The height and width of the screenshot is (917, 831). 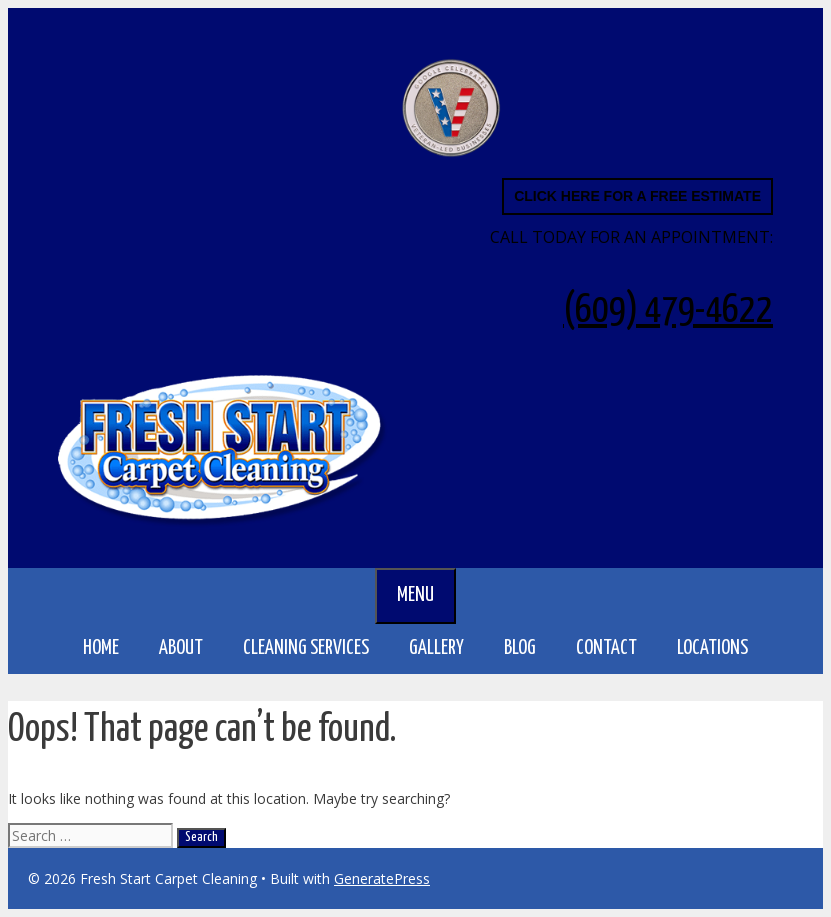 I want to click on LOCATIONS, so click(x=722, y=648).